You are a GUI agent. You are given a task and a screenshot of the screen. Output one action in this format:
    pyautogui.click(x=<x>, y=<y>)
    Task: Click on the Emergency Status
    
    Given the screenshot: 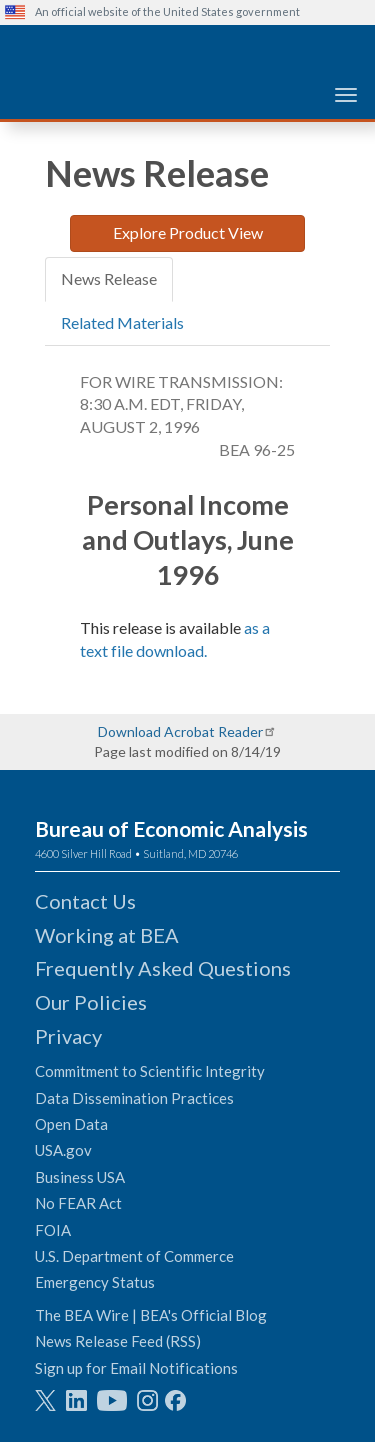 What is the action you would take?
    pyautogui.click(x=95, y=1282)
    